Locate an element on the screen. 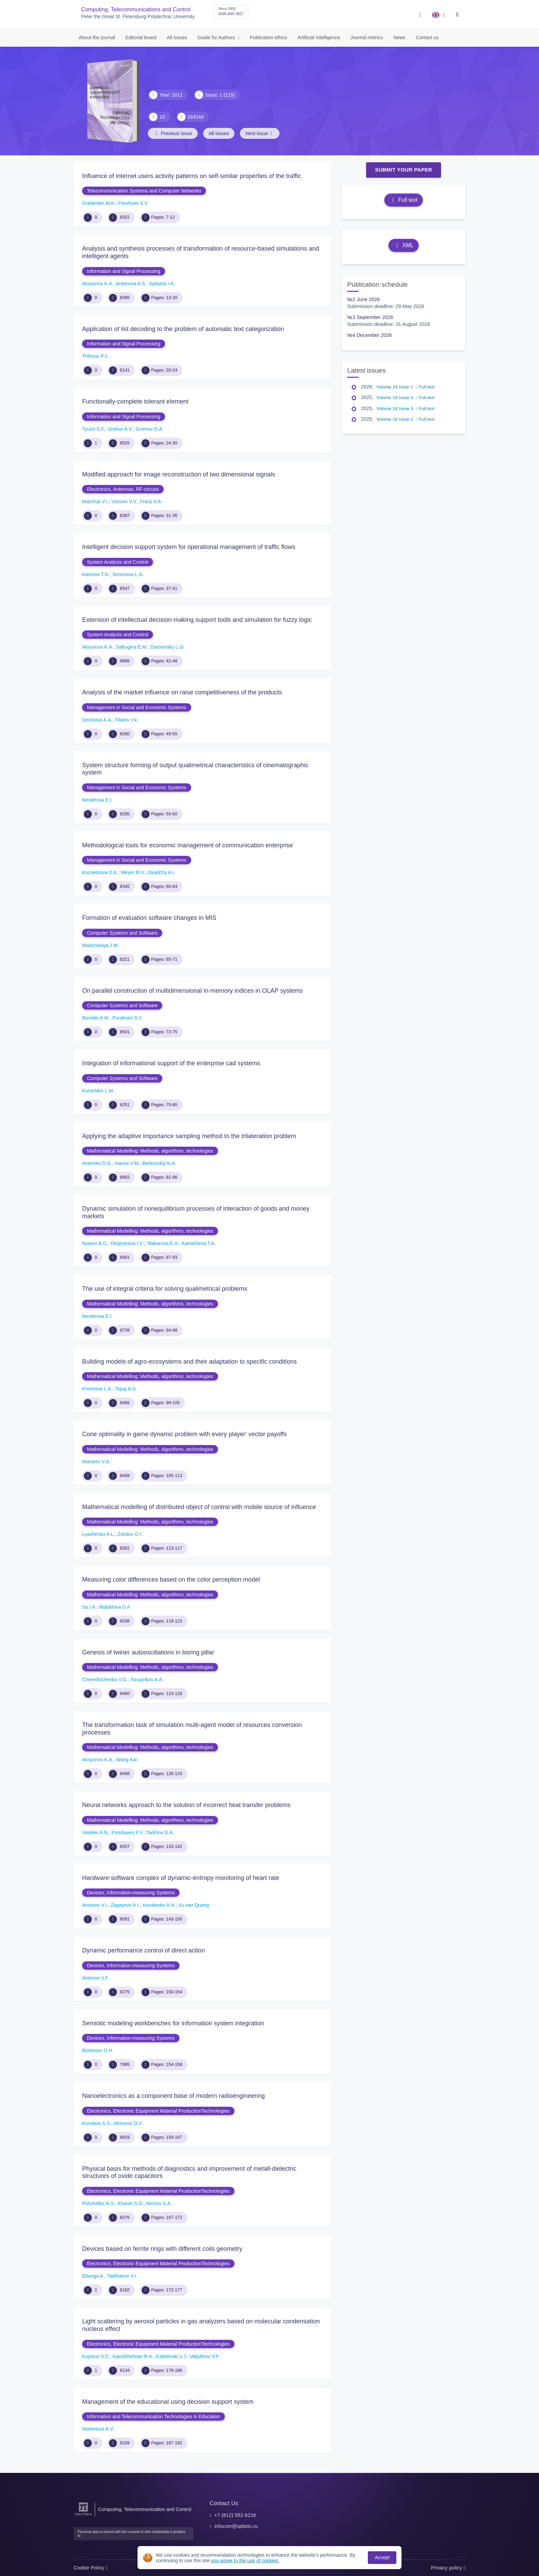 The width and height of the screenshot is (539, 2576). Grekov A.V. is located at coordinates (120, 429).